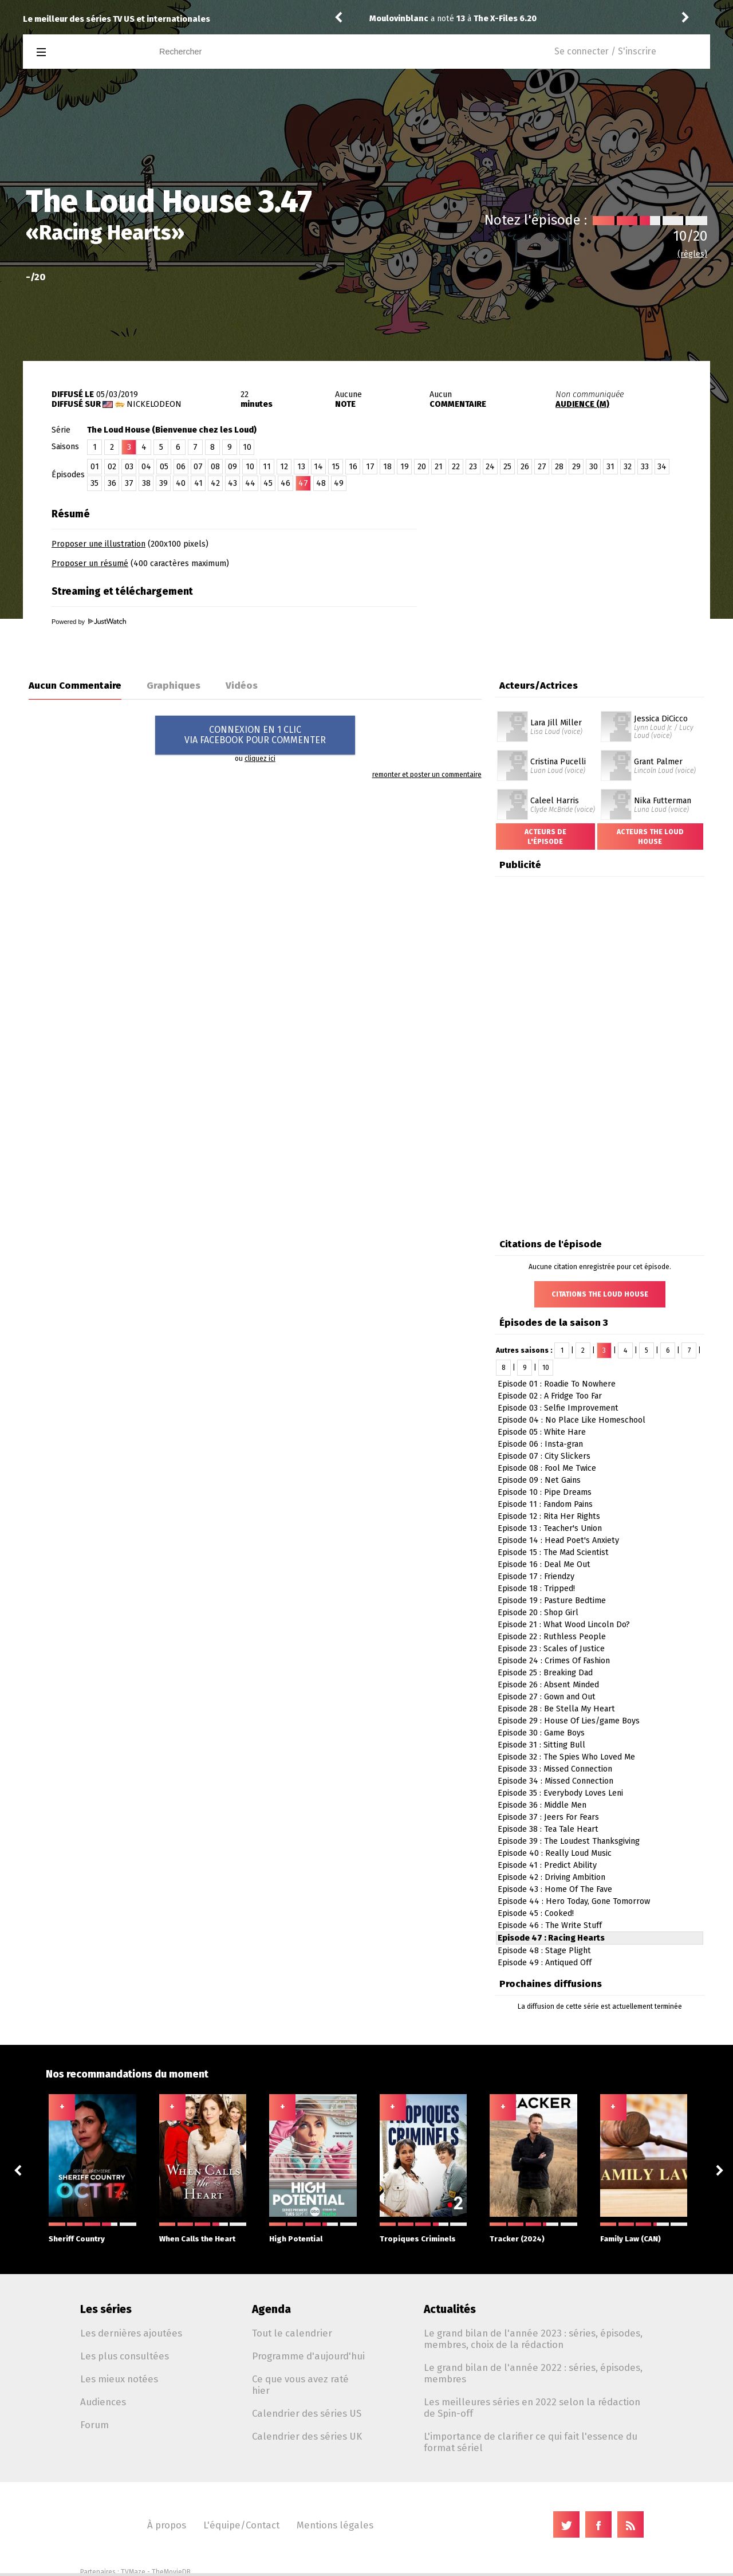  Describe the element at coordinates (547, 1468) in the screenshot. I see `Episode 08 : Fool Me Twice` at that location.